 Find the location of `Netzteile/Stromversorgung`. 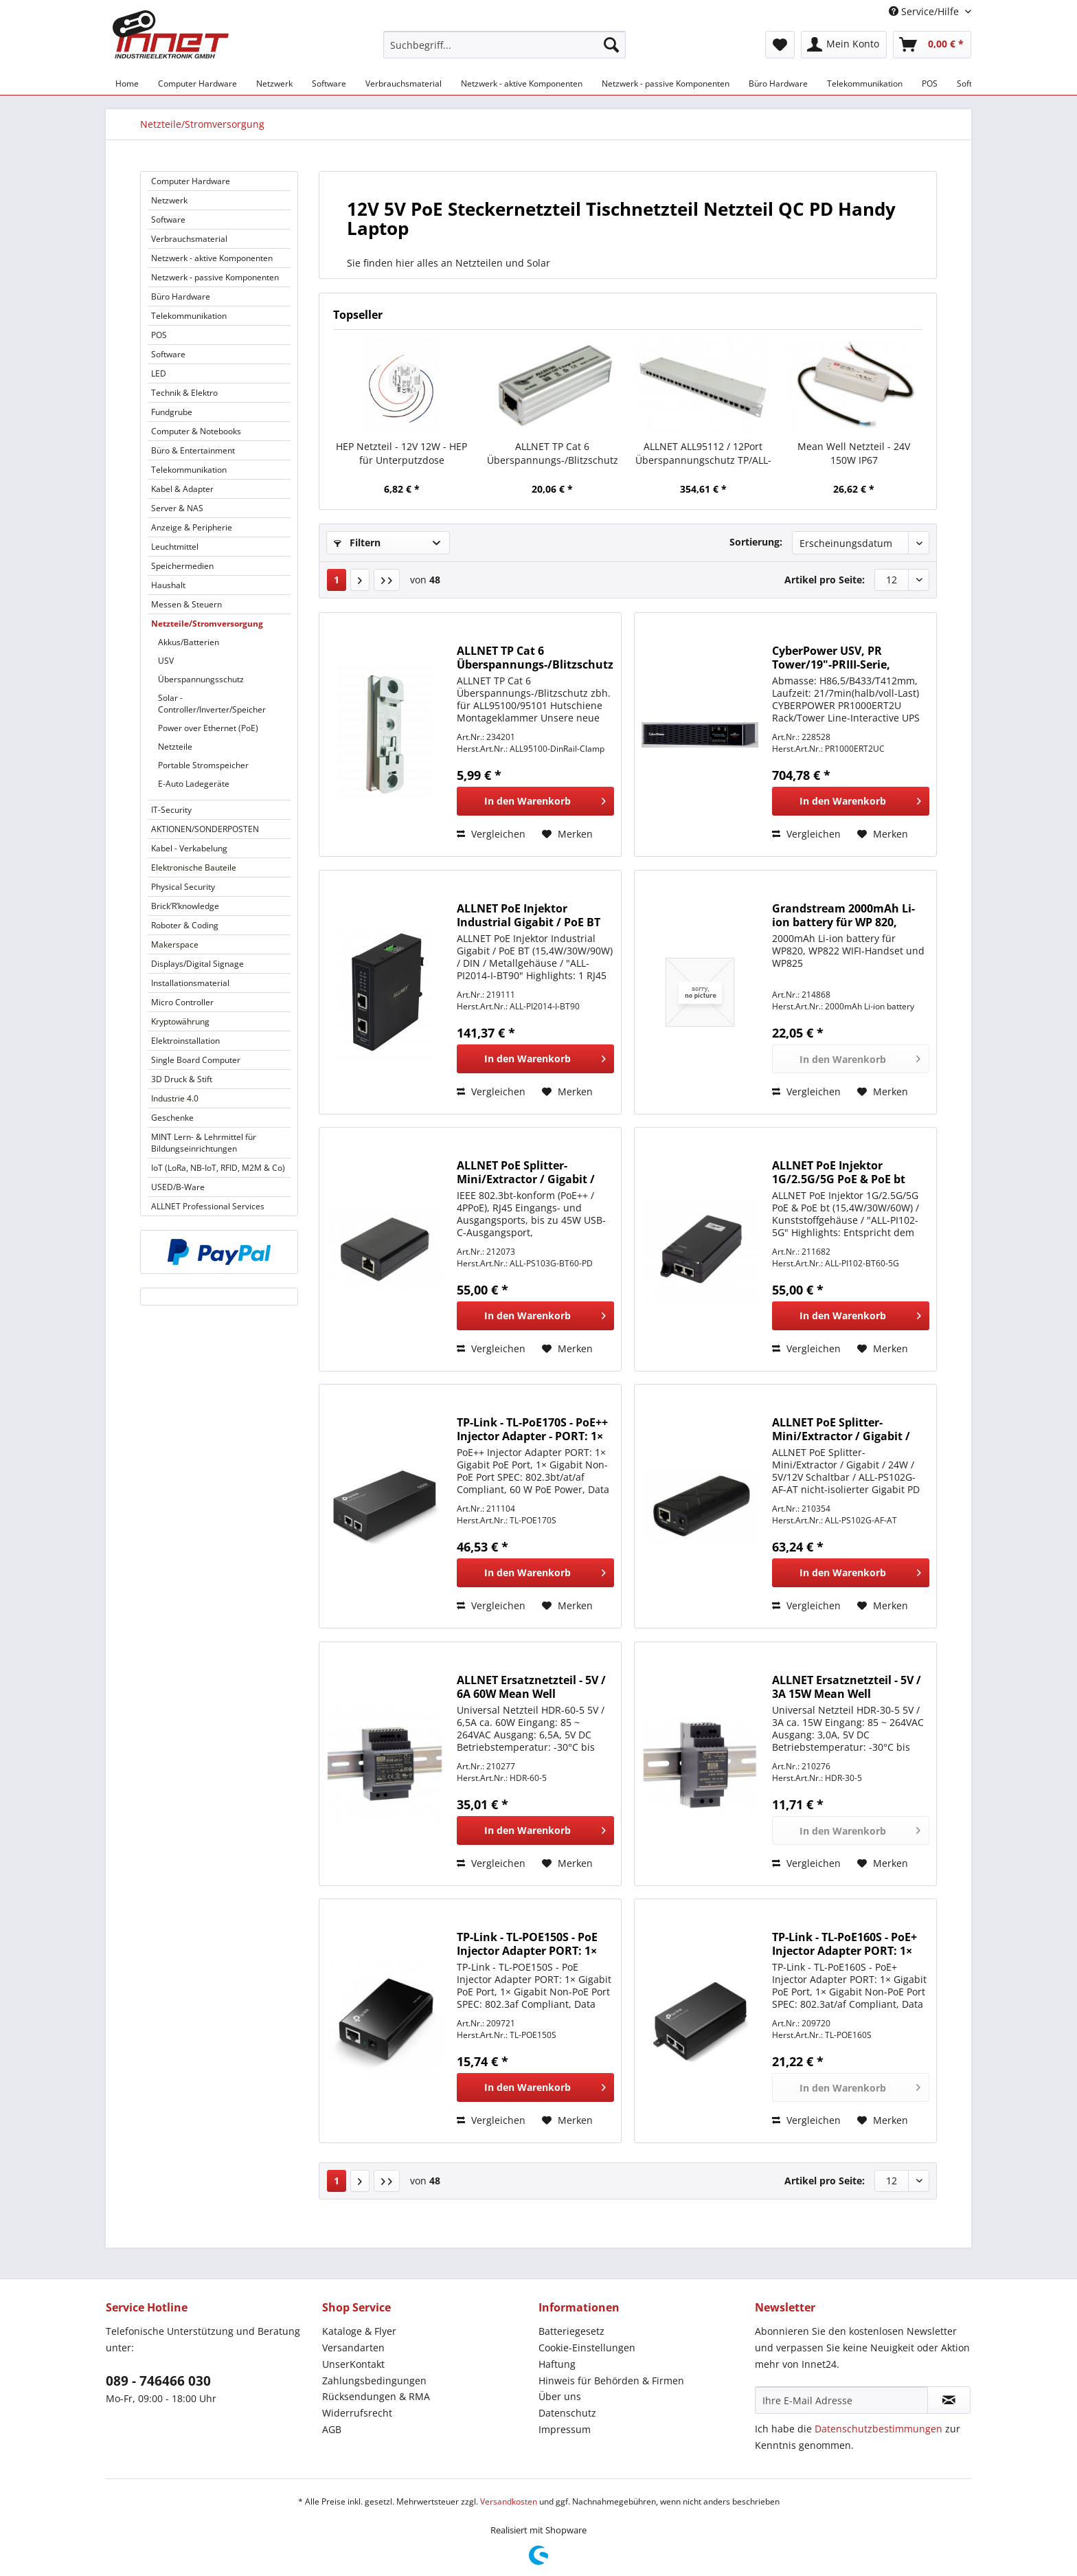

Netzteile/Stromversorgung is located at coordinates (207, 623).